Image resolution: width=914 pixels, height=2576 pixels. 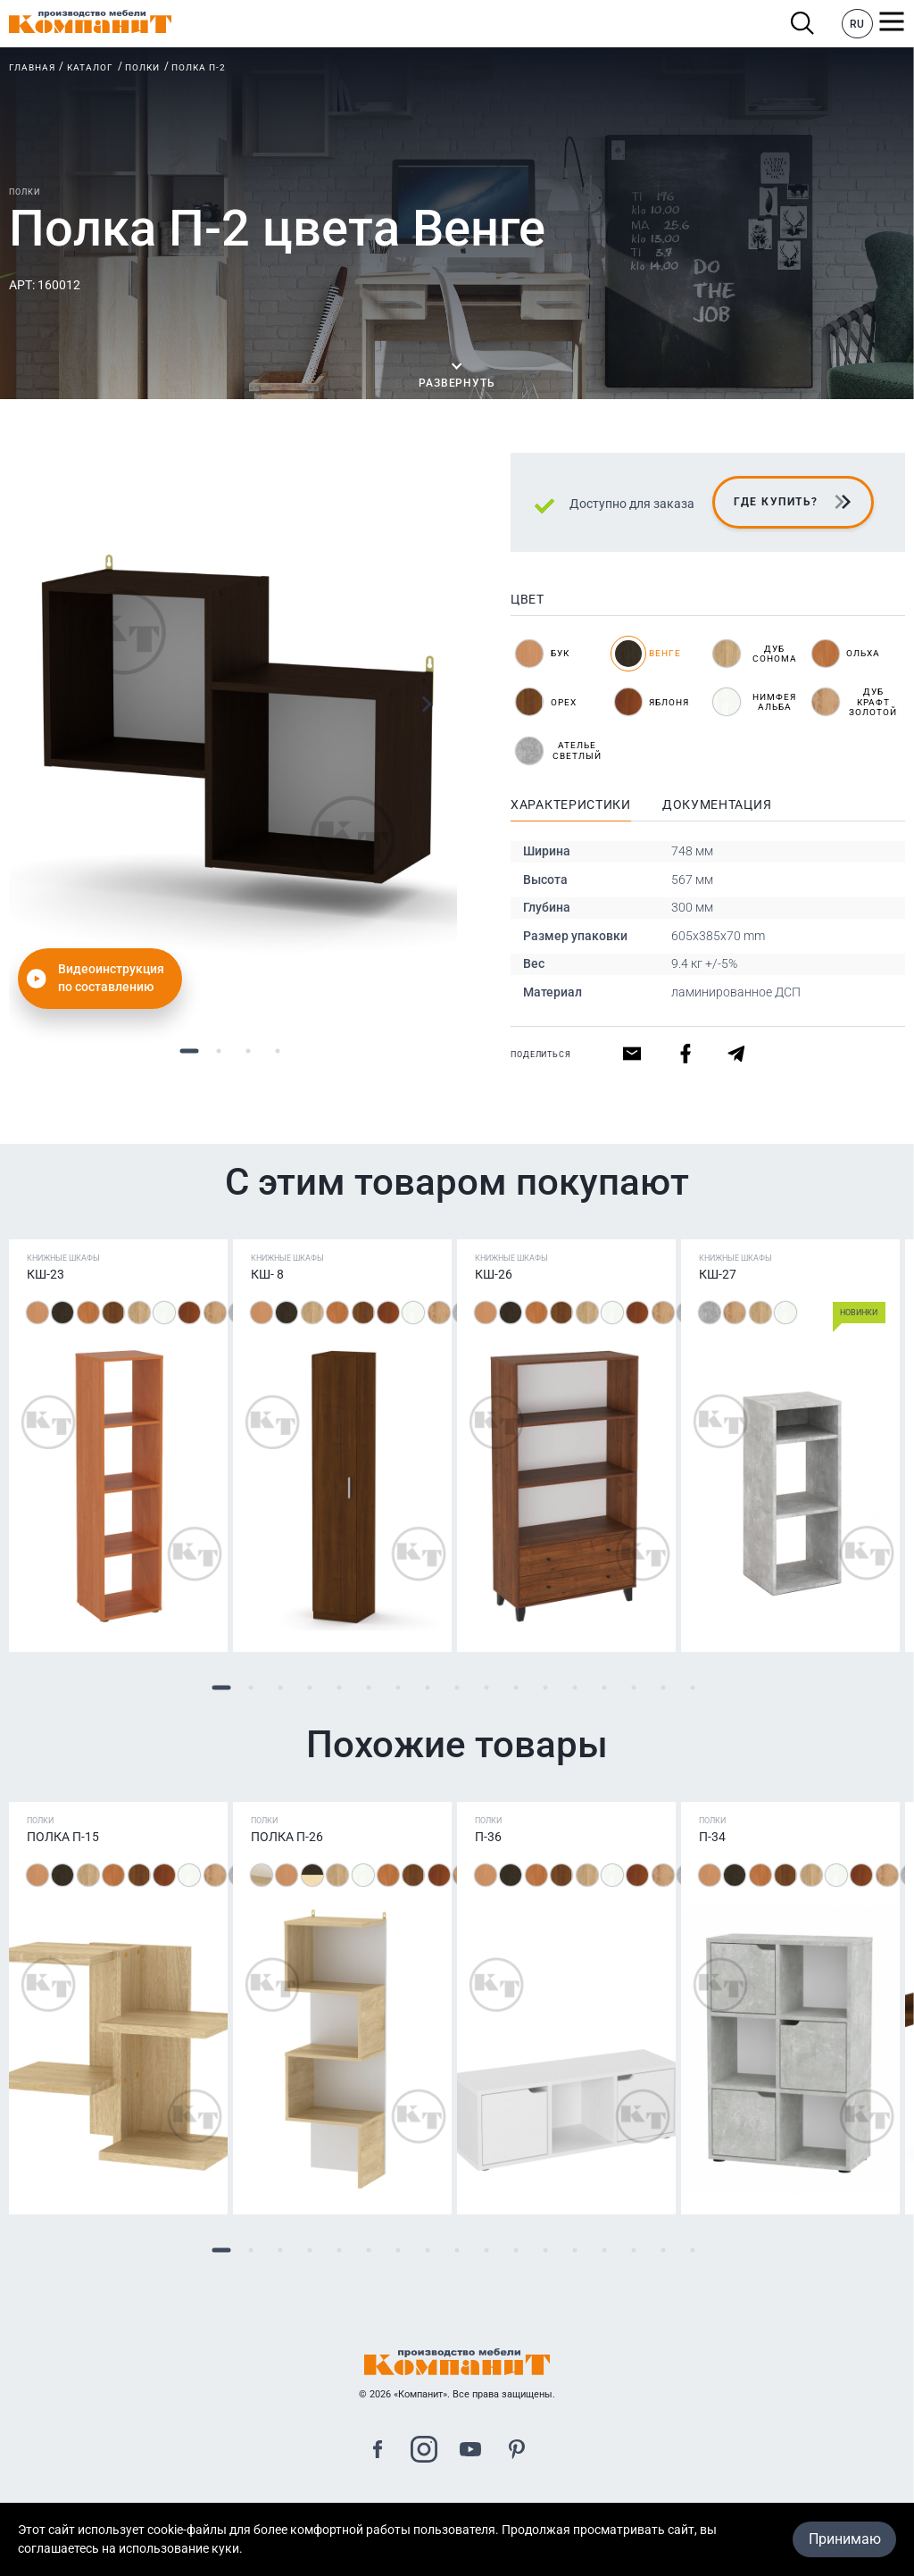 I want to click on Поиск, so click(x=803, y=24).